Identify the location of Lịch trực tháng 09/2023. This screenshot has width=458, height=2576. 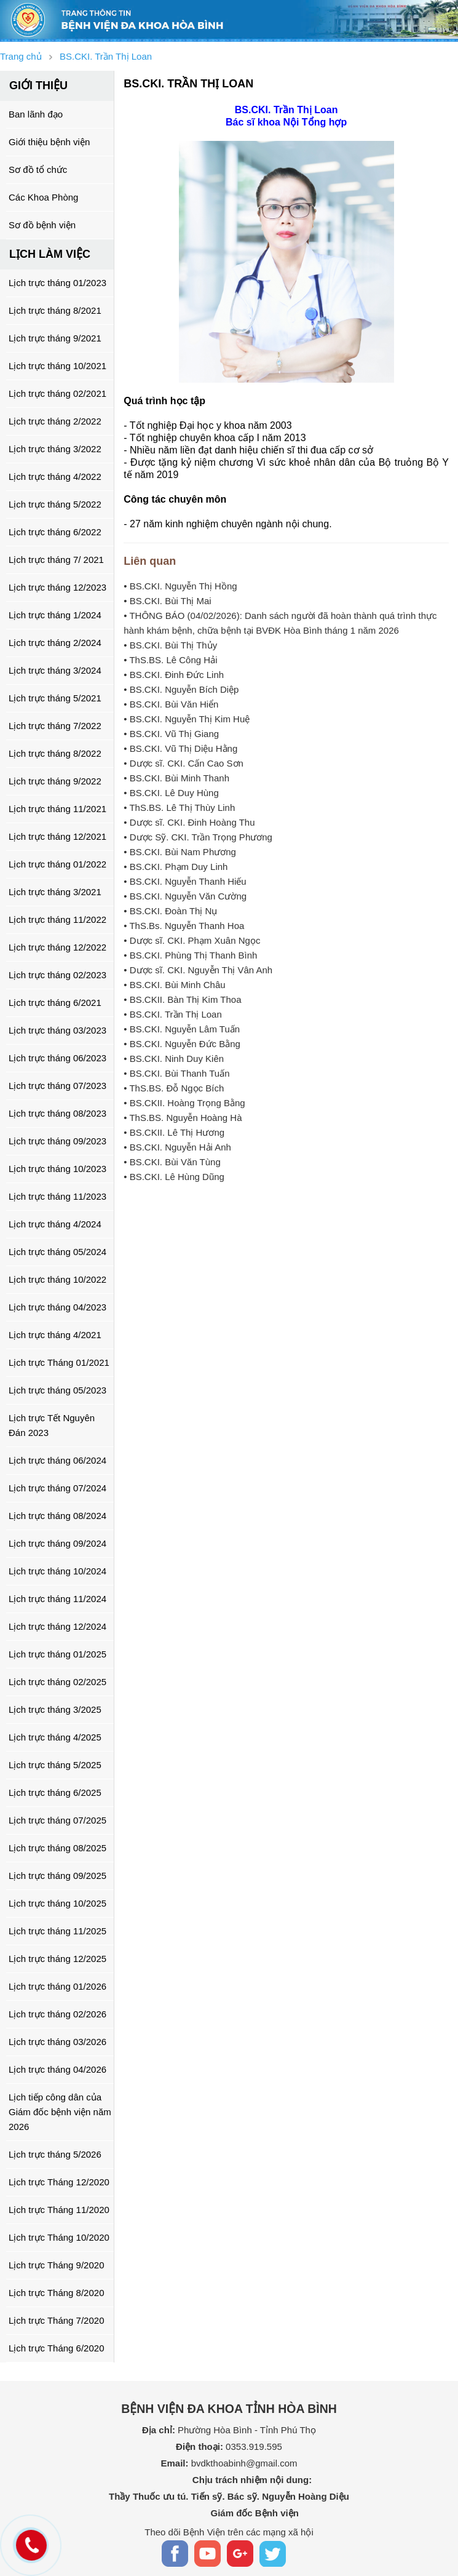
(57, 1141).